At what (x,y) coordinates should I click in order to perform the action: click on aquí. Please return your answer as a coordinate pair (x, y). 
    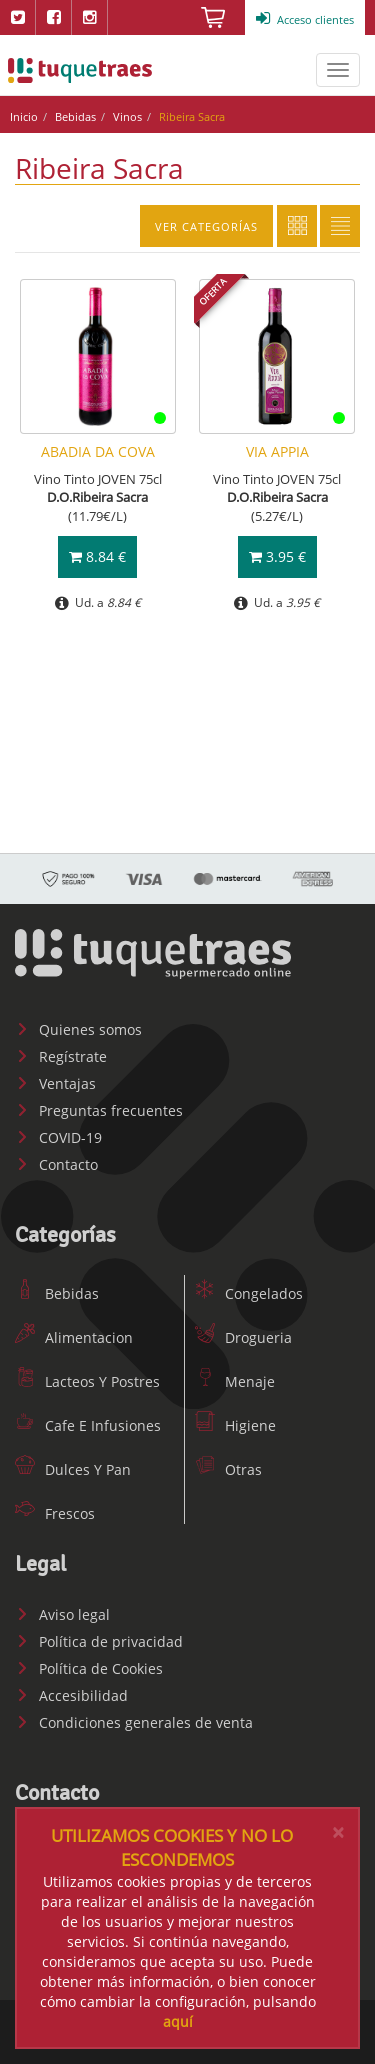
    Looking at the image, I should click on (178, 2021).